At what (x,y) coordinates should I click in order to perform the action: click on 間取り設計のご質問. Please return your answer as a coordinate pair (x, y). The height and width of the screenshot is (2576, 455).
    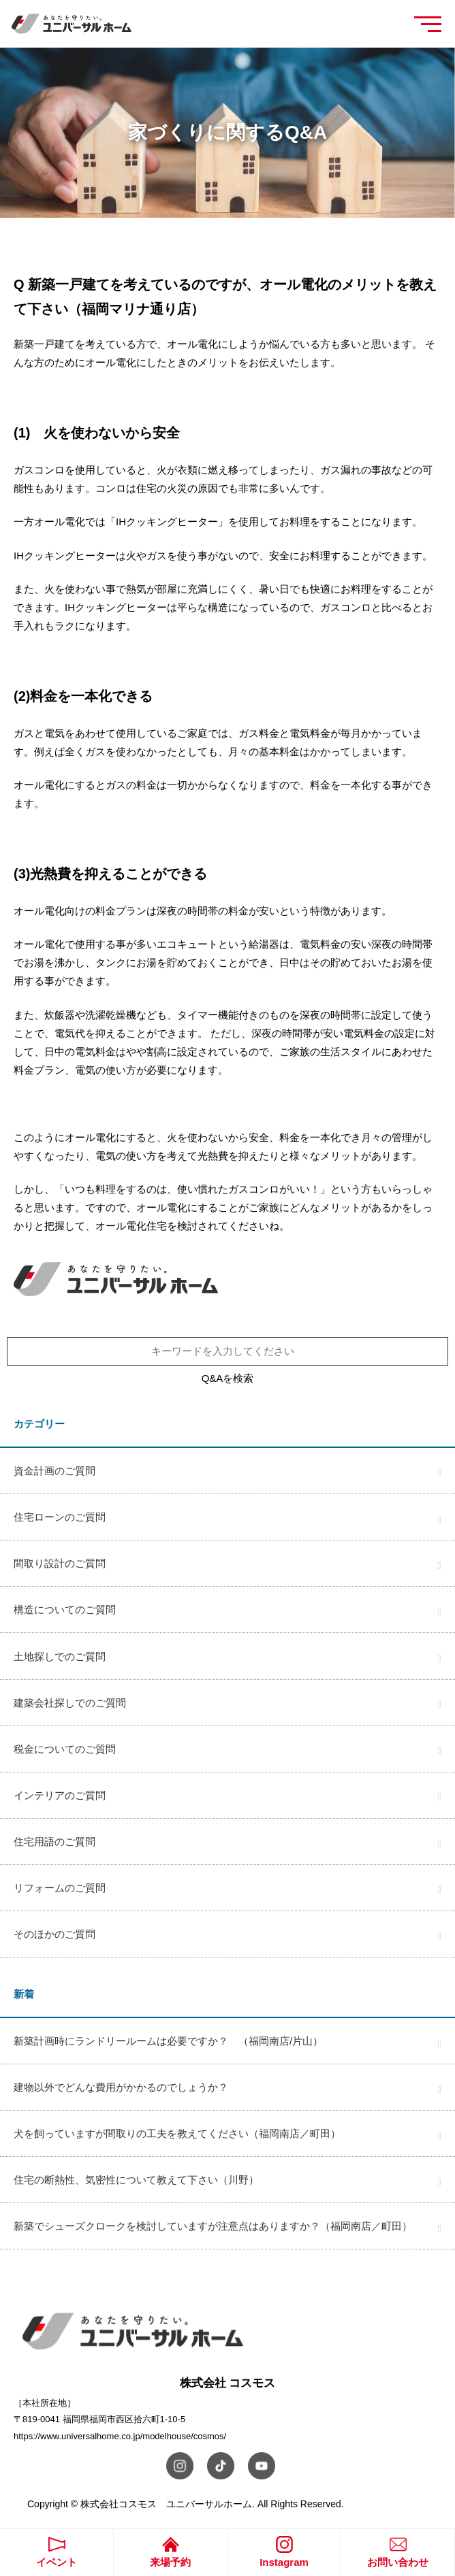
    Looking at the image, I should click on (60, 1563).